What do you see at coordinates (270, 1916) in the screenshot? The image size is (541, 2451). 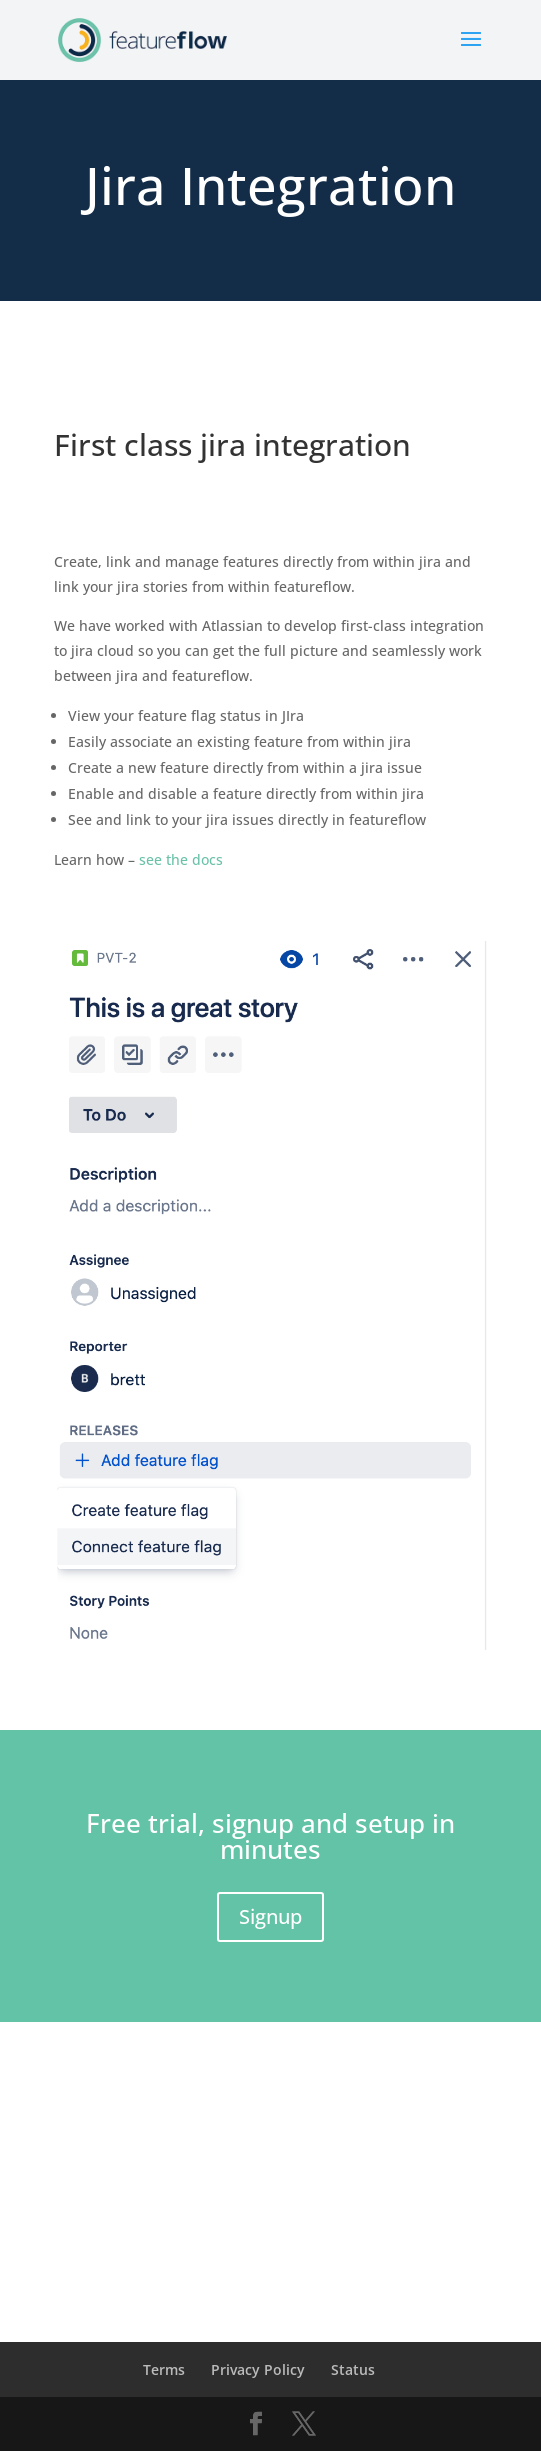 I see `Signup` at bounding box center [270, 1916].